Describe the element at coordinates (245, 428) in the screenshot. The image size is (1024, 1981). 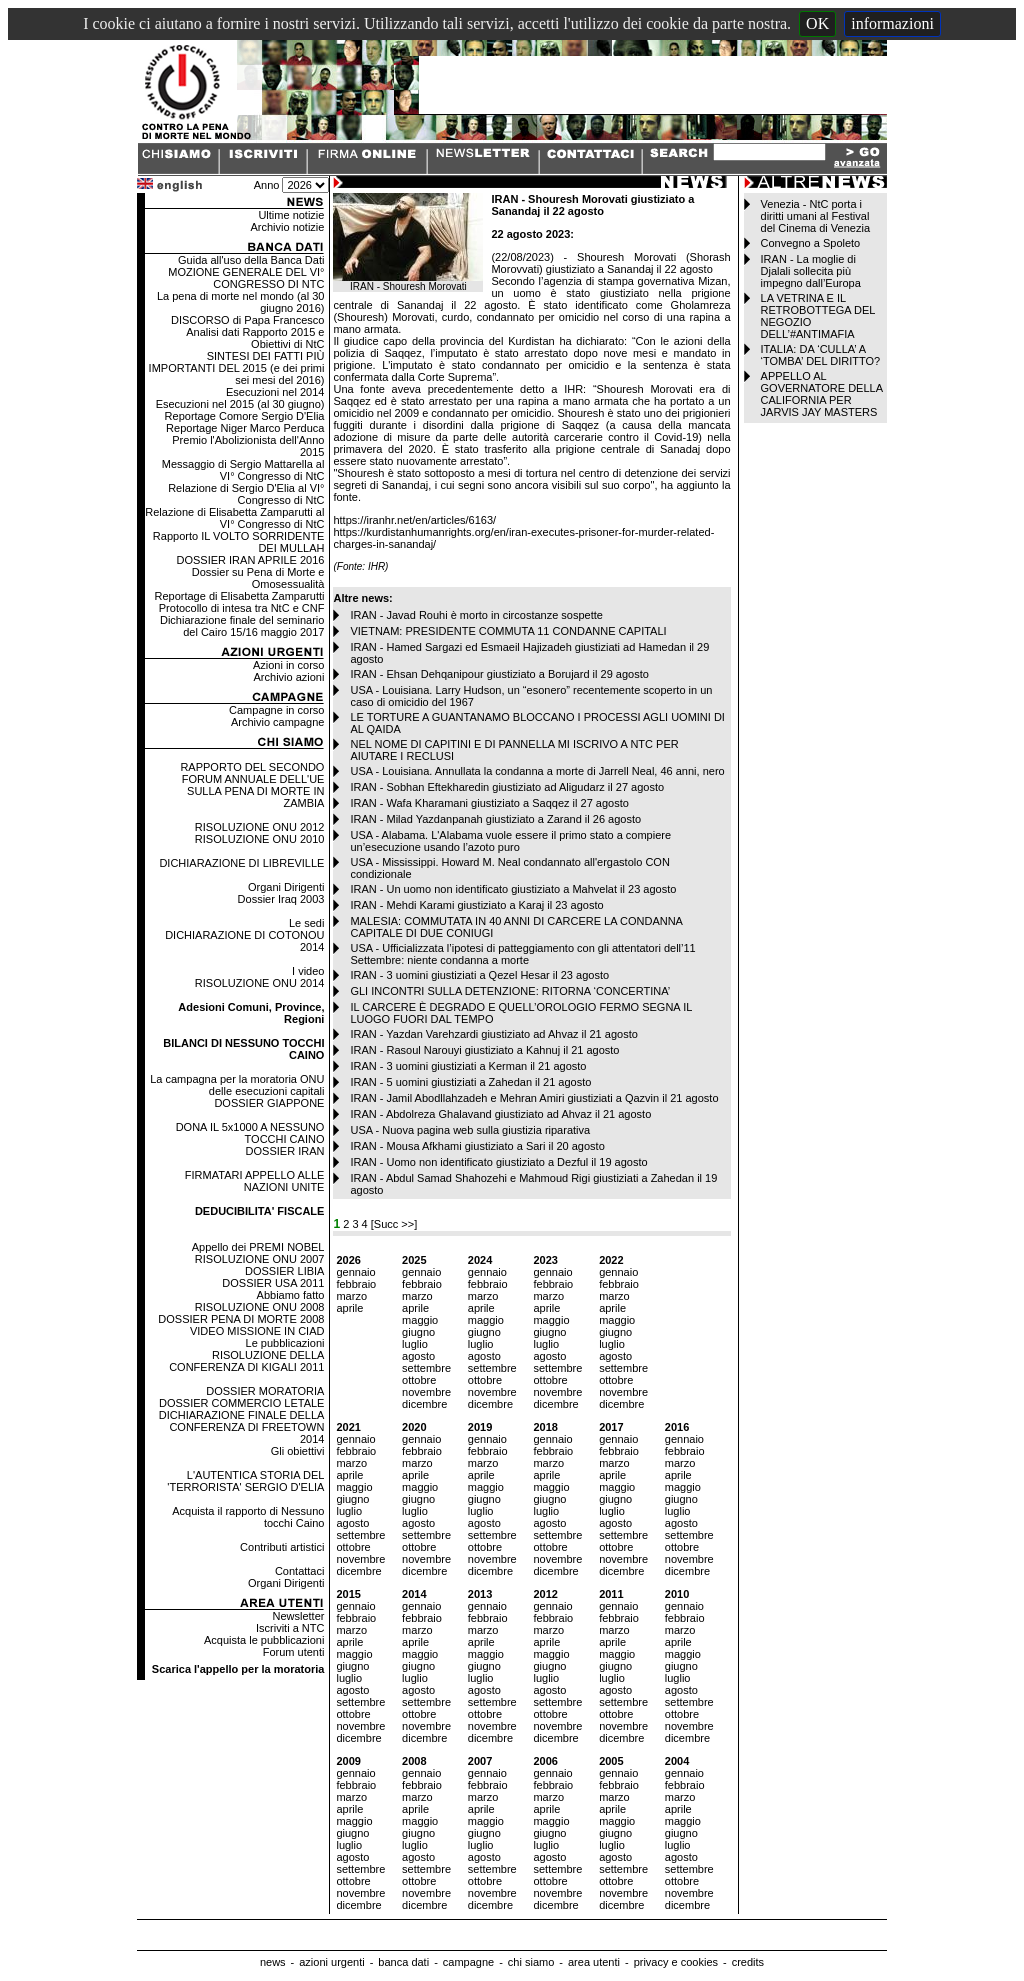
I see `Reportage Niger Marco Perduca` at that location.